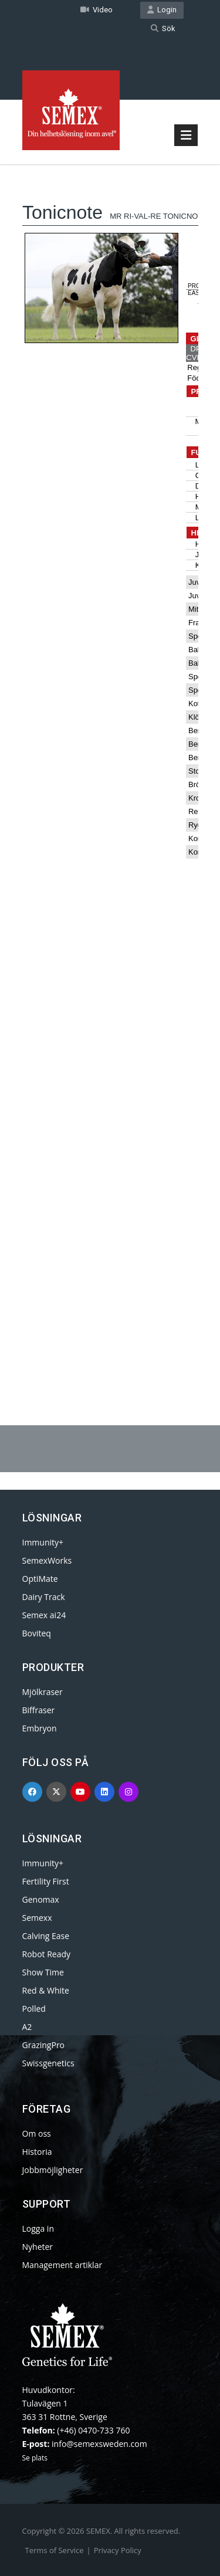  I want to click on Genomax, so click(40, 1899).